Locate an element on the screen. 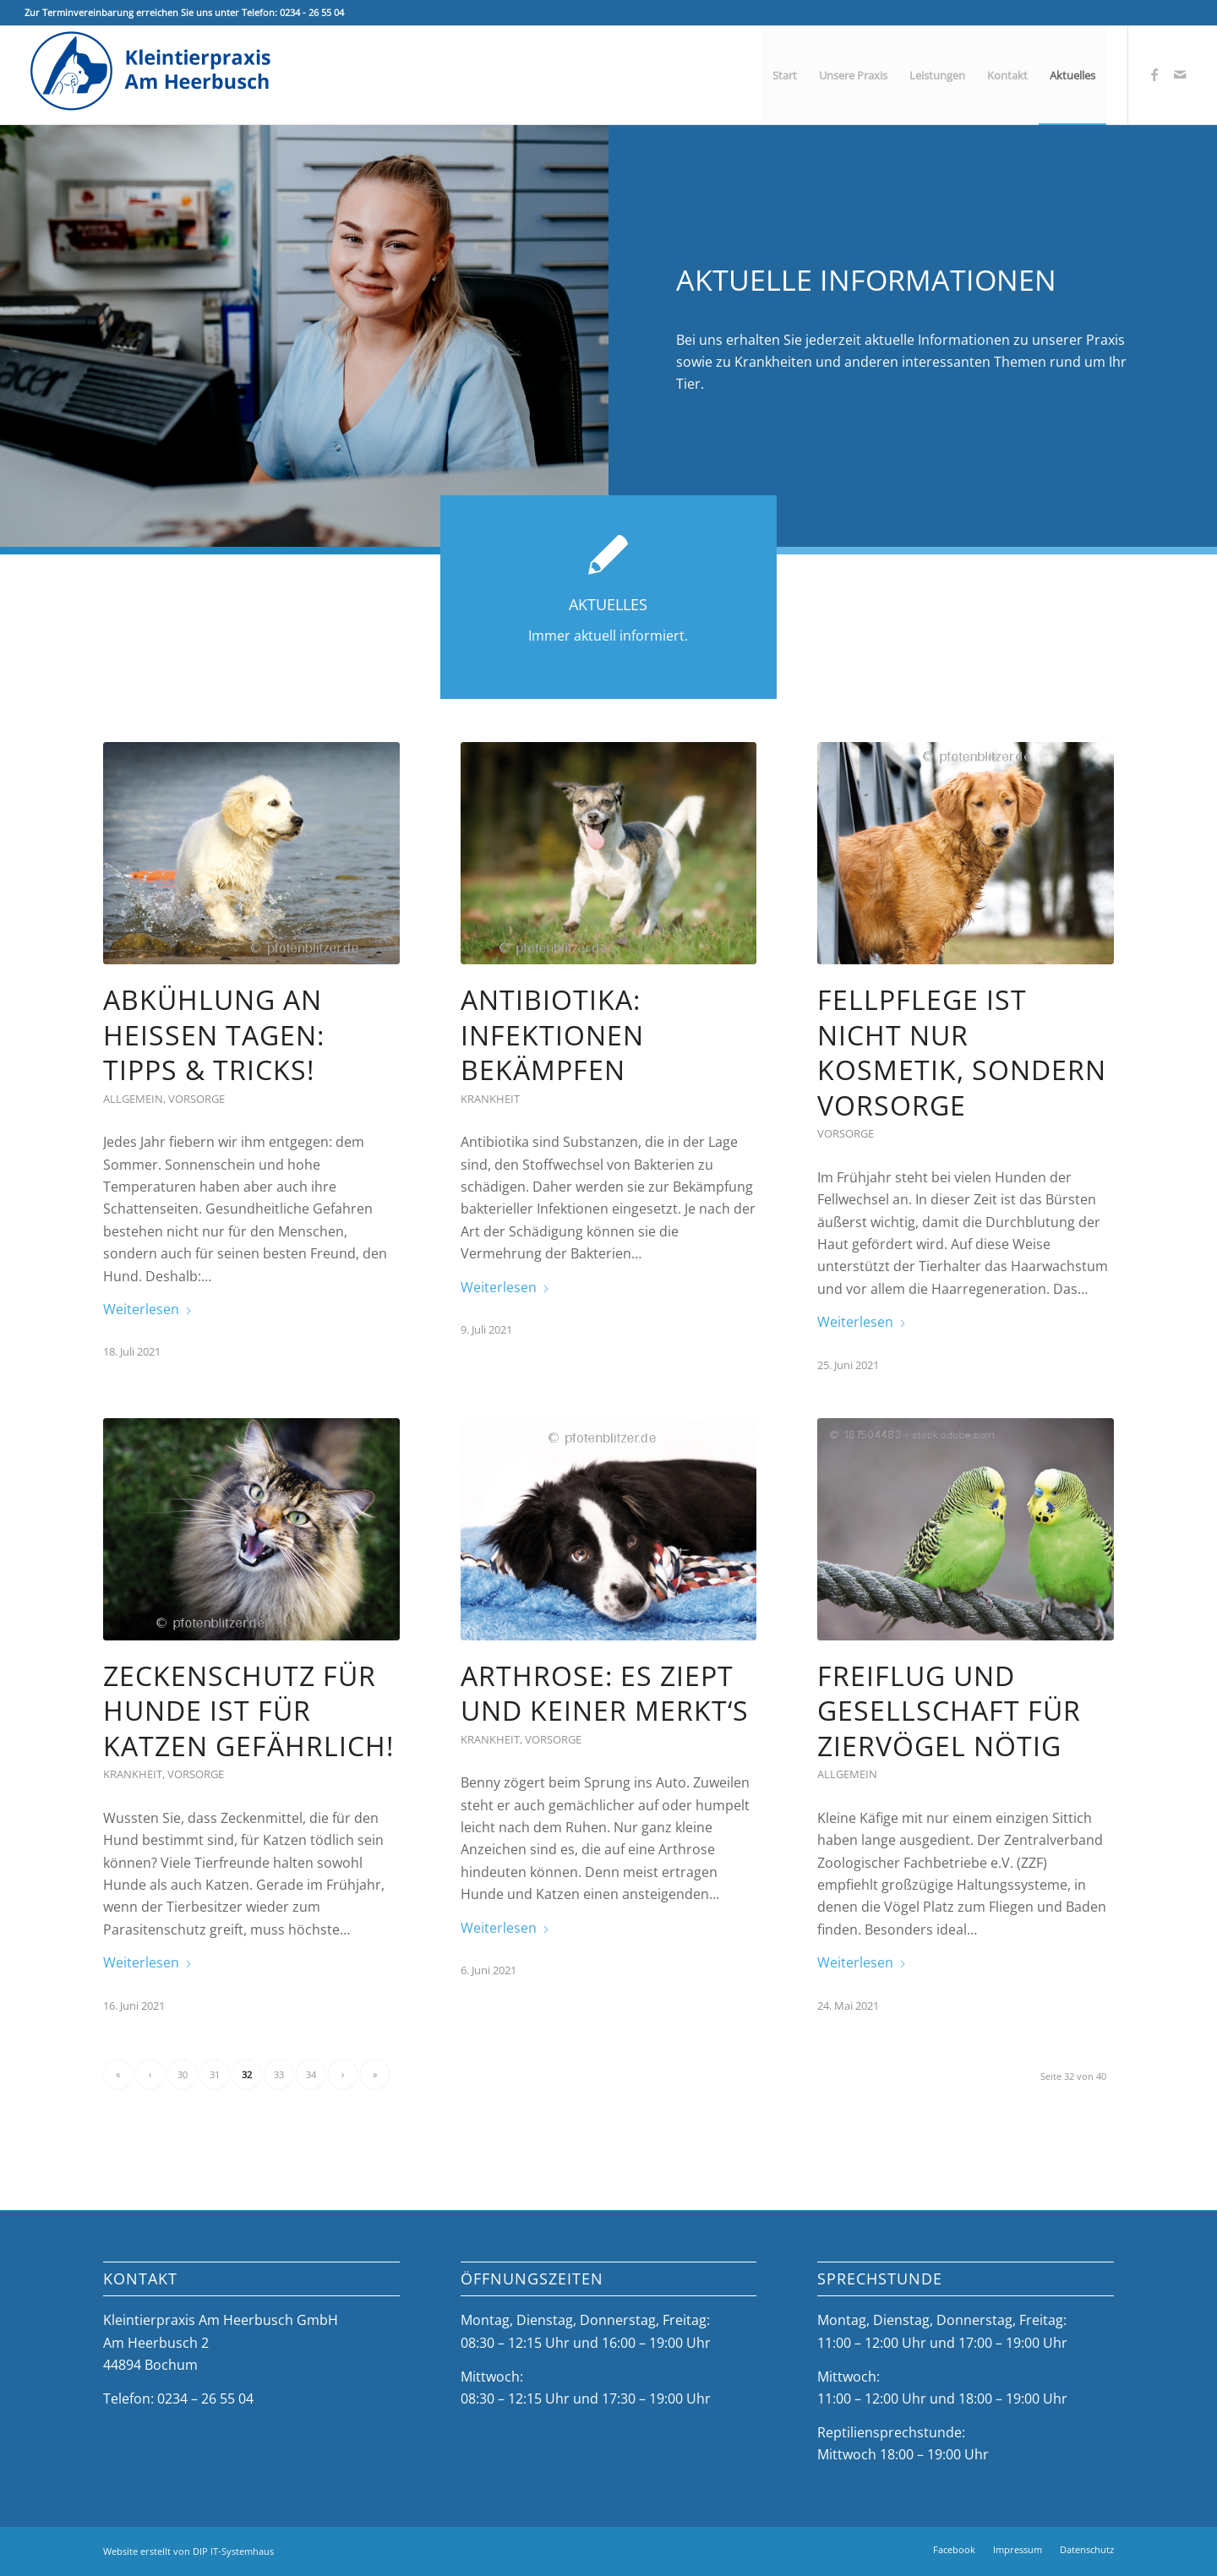  [Link zu Mail] is located at coordinates (1179, 74).